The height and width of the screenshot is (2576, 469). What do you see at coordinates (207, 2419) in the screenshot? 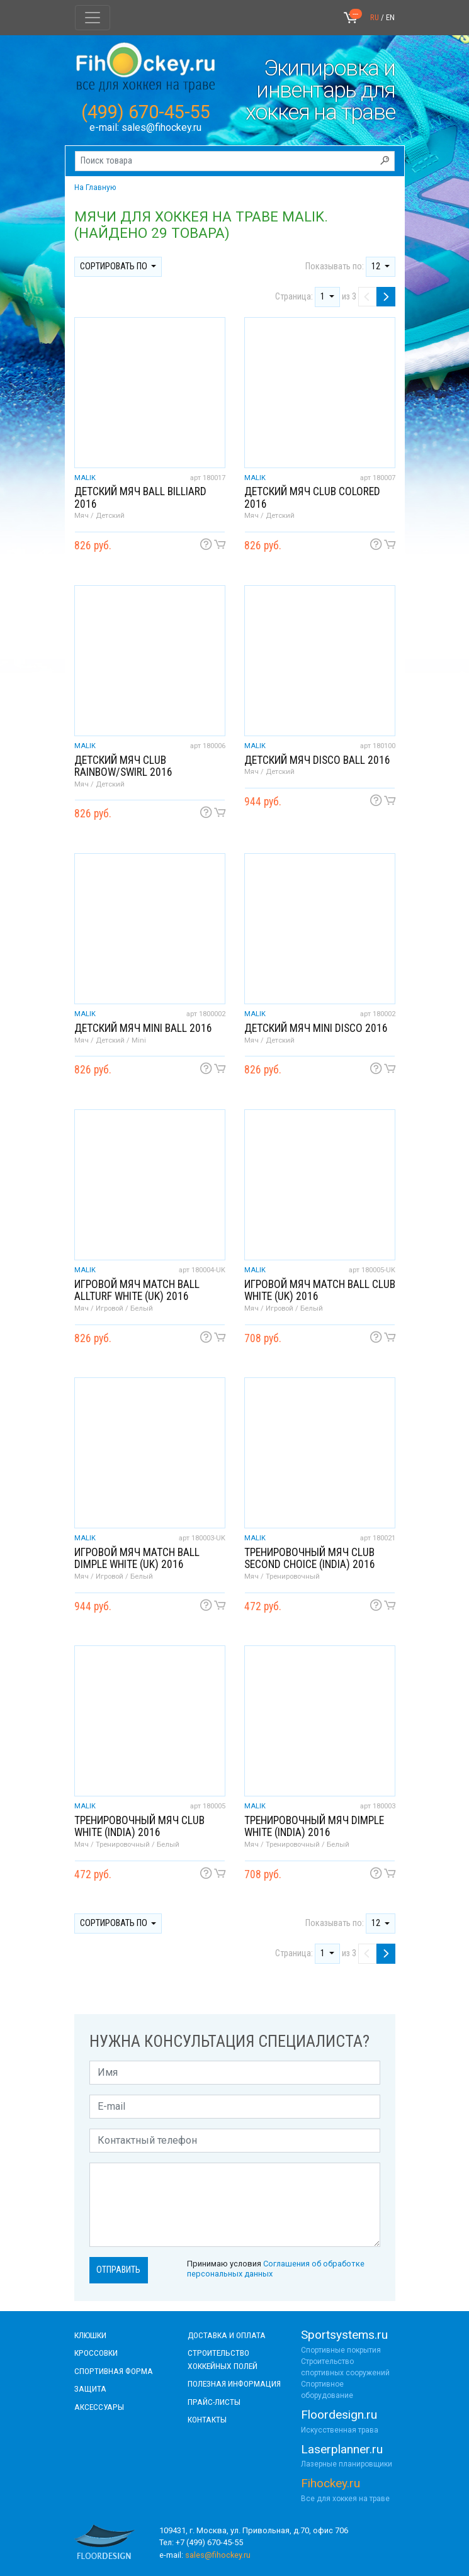
I see `контакты` at bounding box center [207, 2419].